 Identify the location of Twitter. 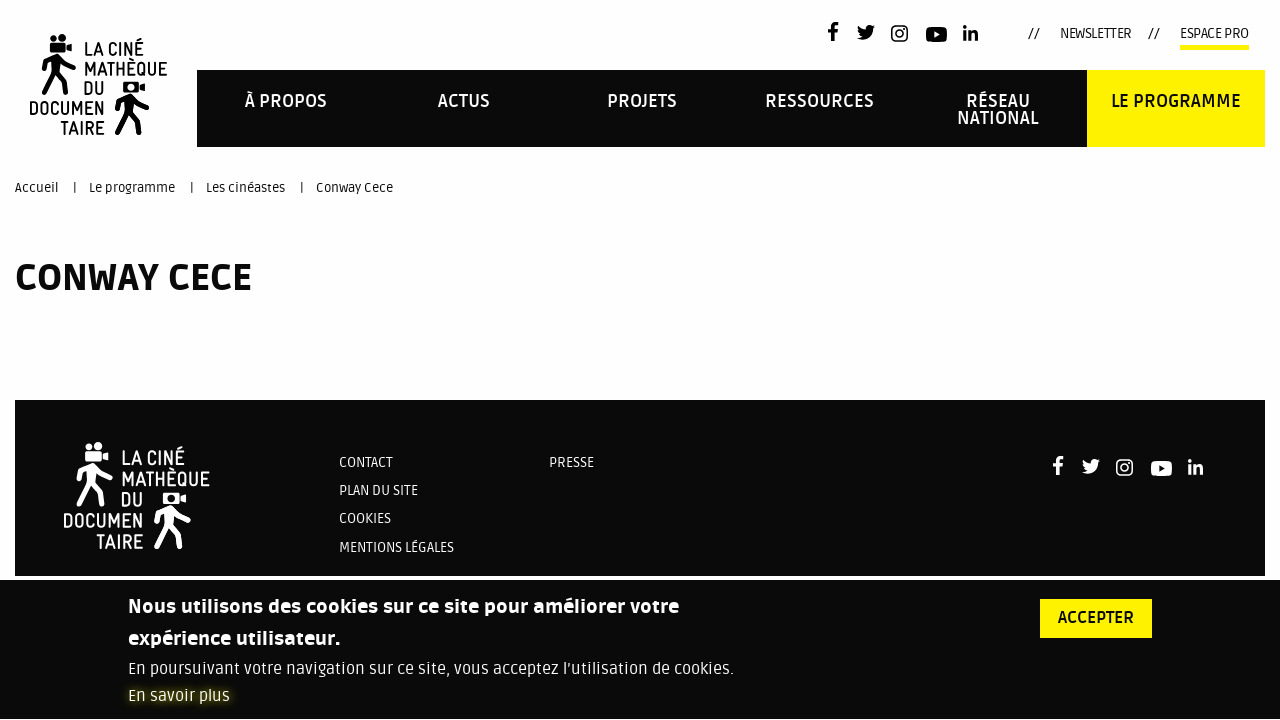
(866, 34).